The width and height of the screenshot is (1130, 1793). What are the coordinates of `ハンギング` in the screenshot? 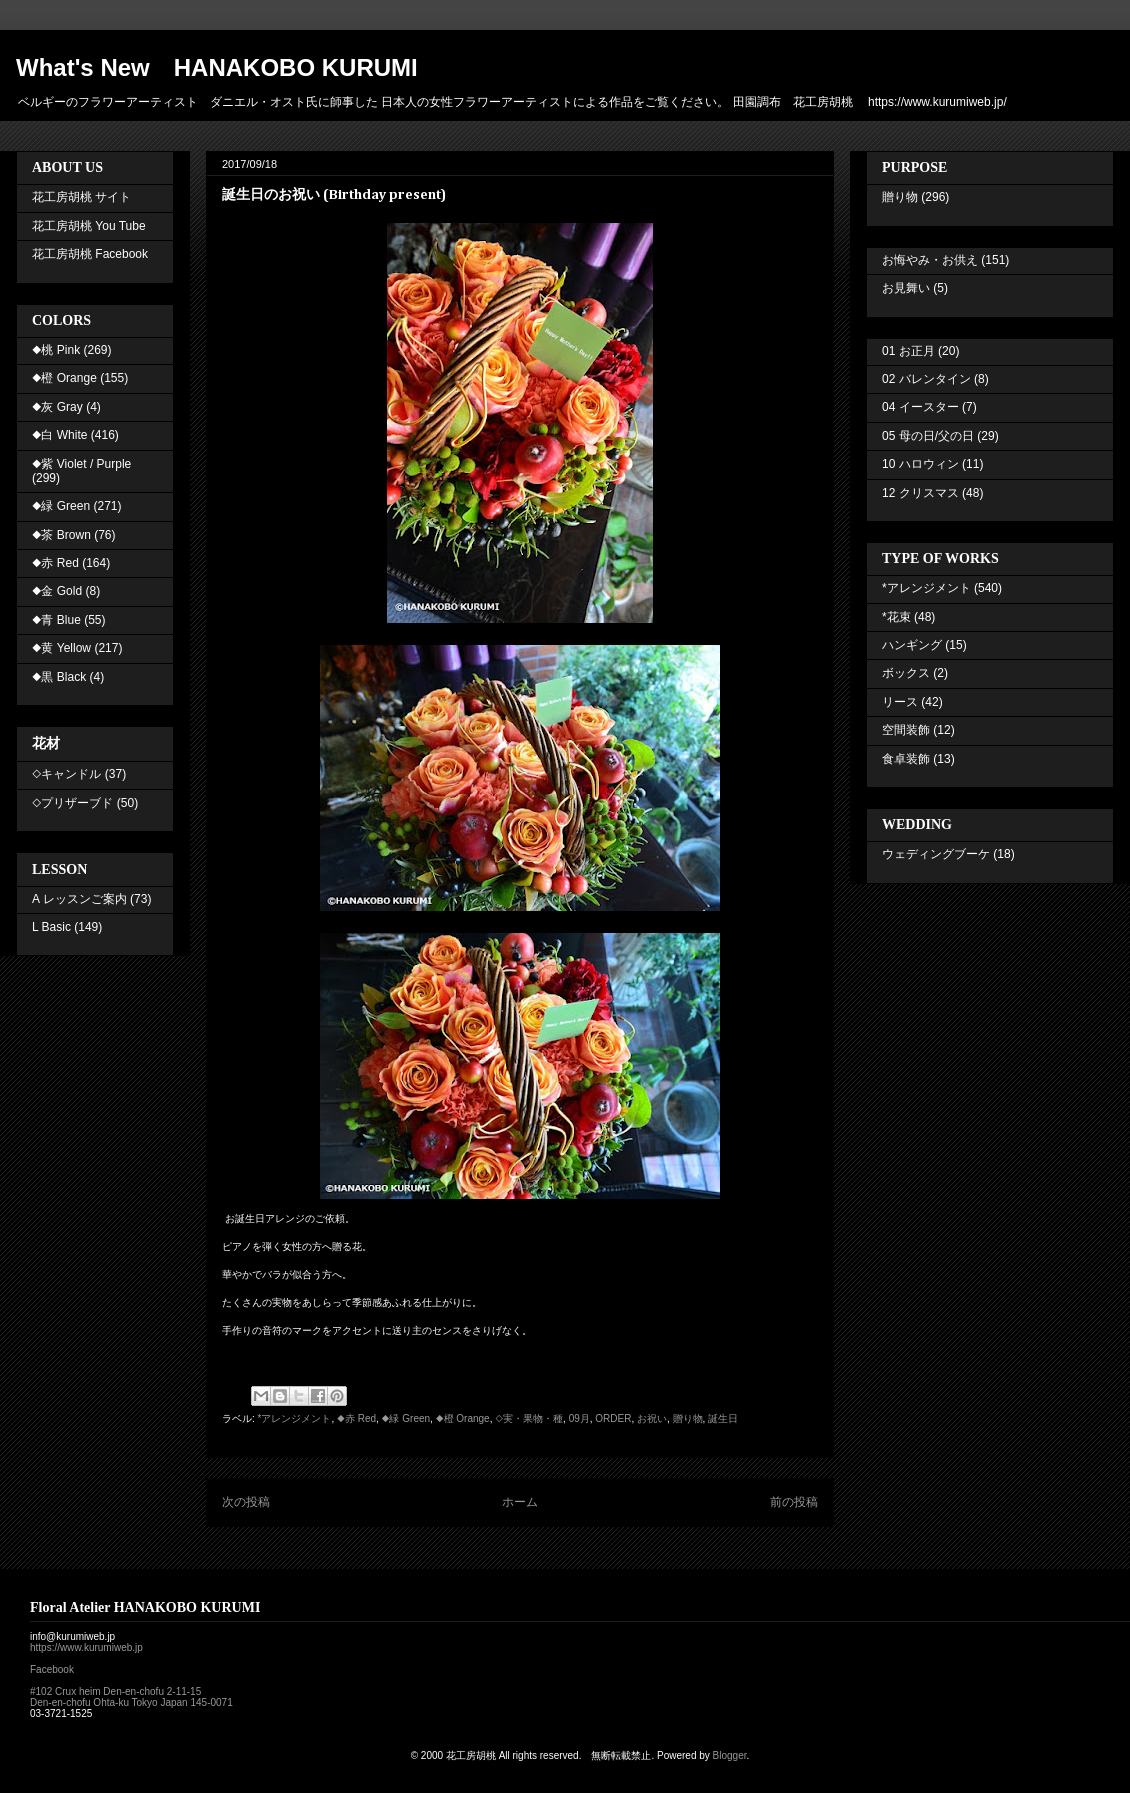 It's located at (912, 645).